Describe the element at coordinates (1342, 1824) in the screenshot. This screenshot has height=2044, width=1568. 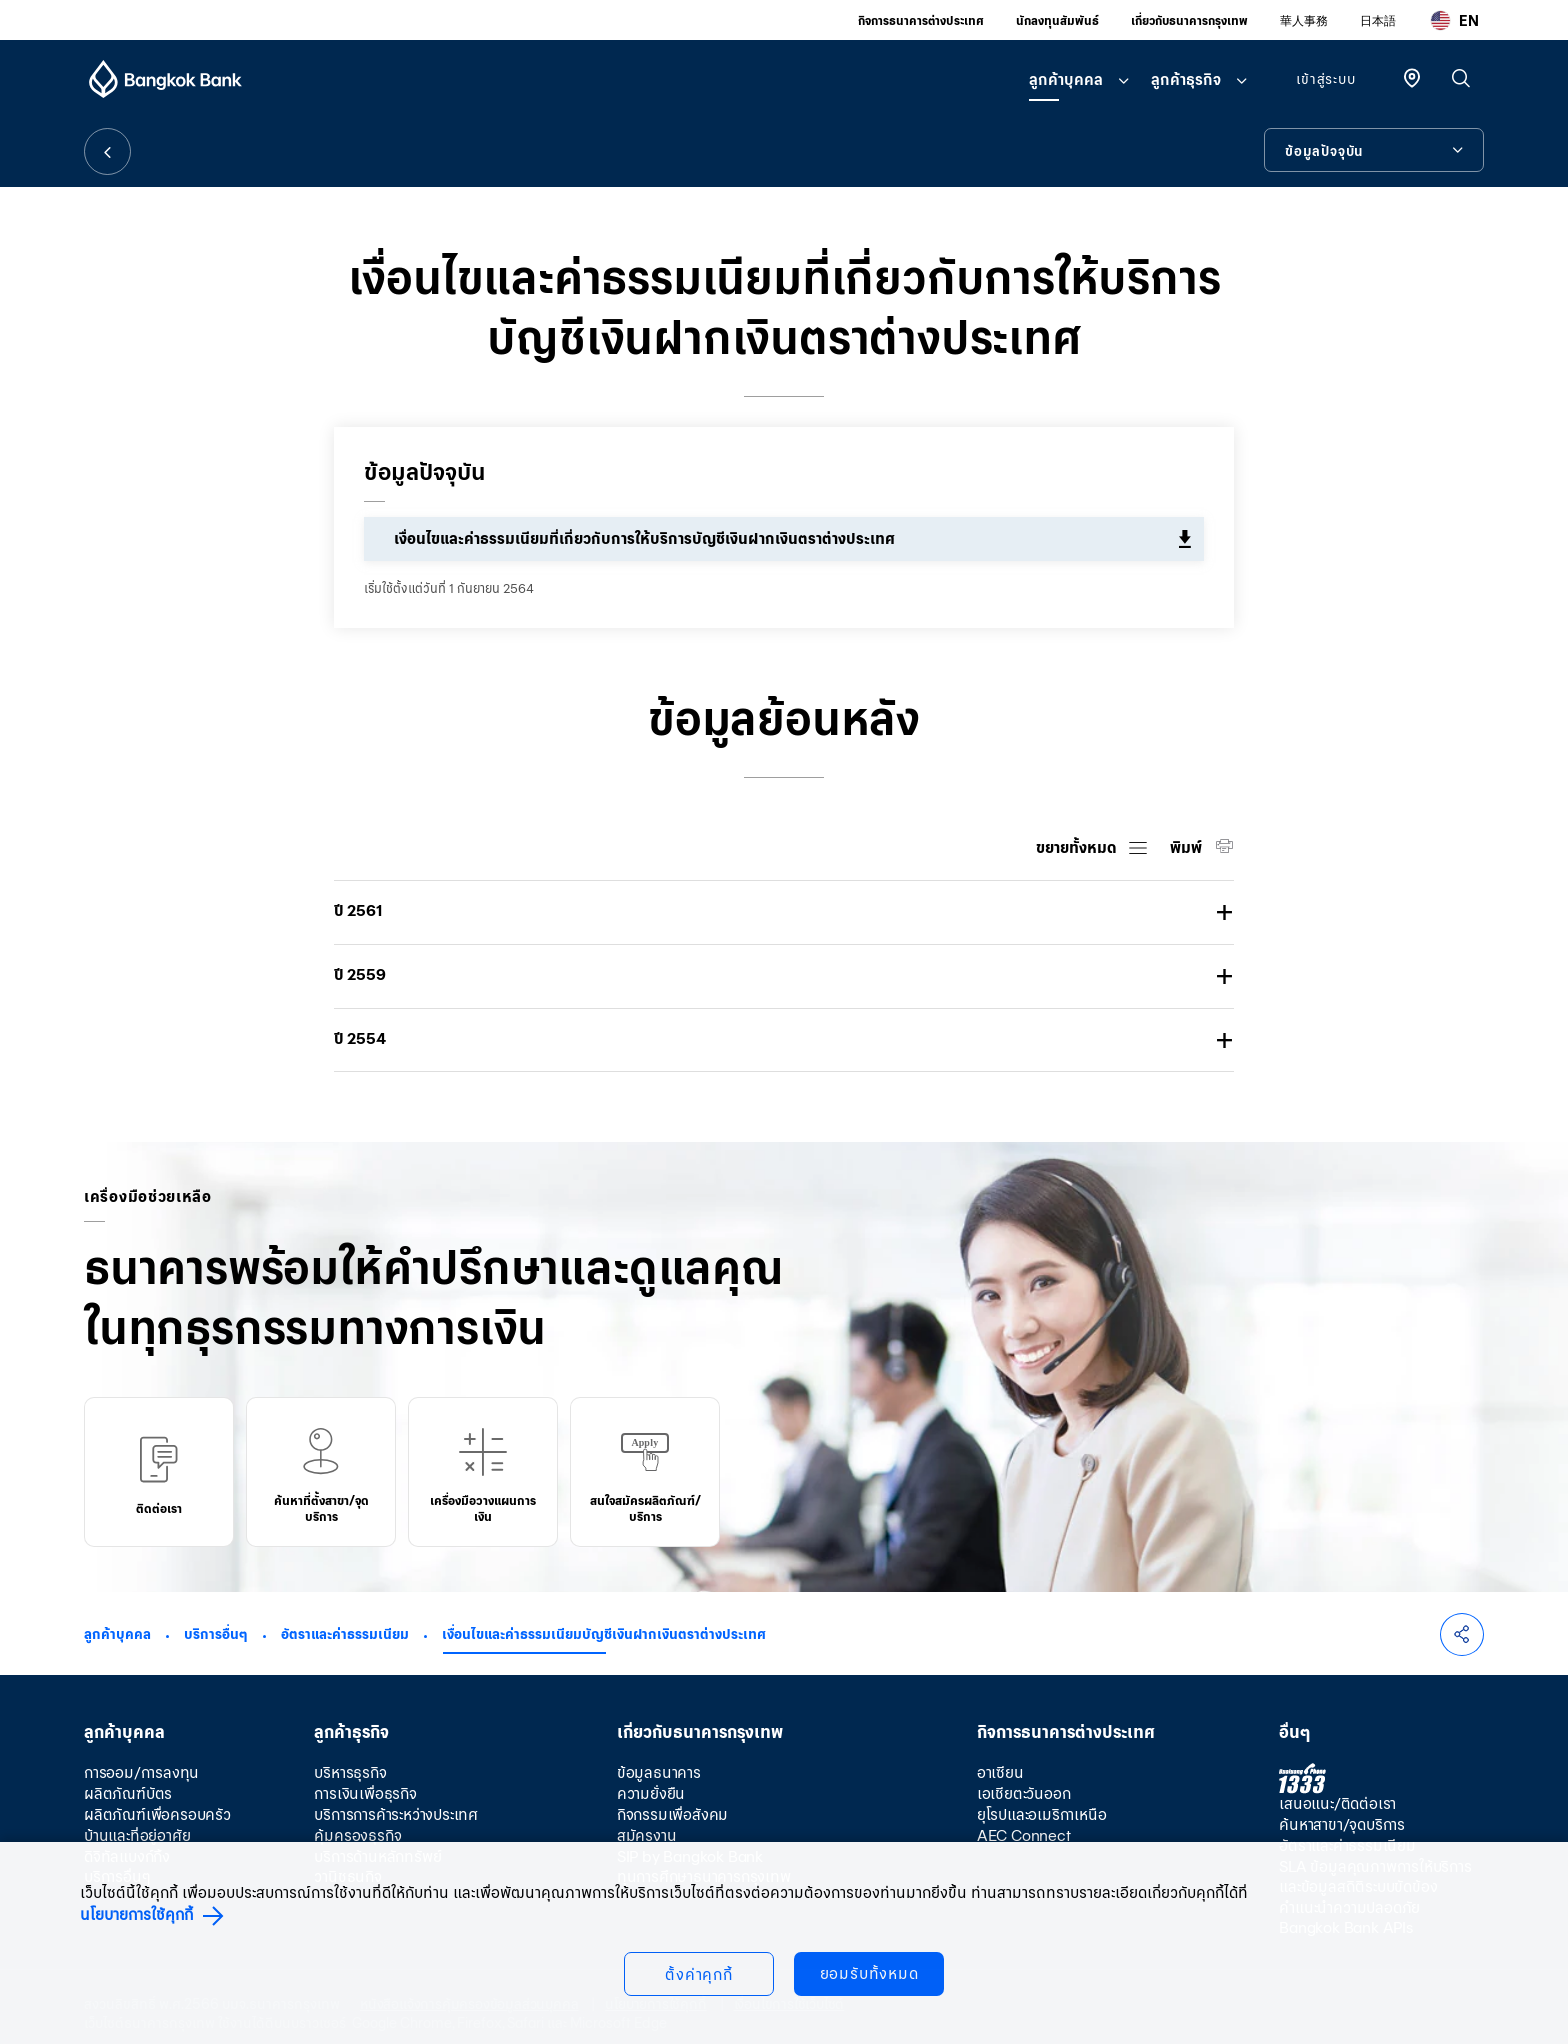
I see `ค้นหาสาขา/จุดบริการ` at that location.